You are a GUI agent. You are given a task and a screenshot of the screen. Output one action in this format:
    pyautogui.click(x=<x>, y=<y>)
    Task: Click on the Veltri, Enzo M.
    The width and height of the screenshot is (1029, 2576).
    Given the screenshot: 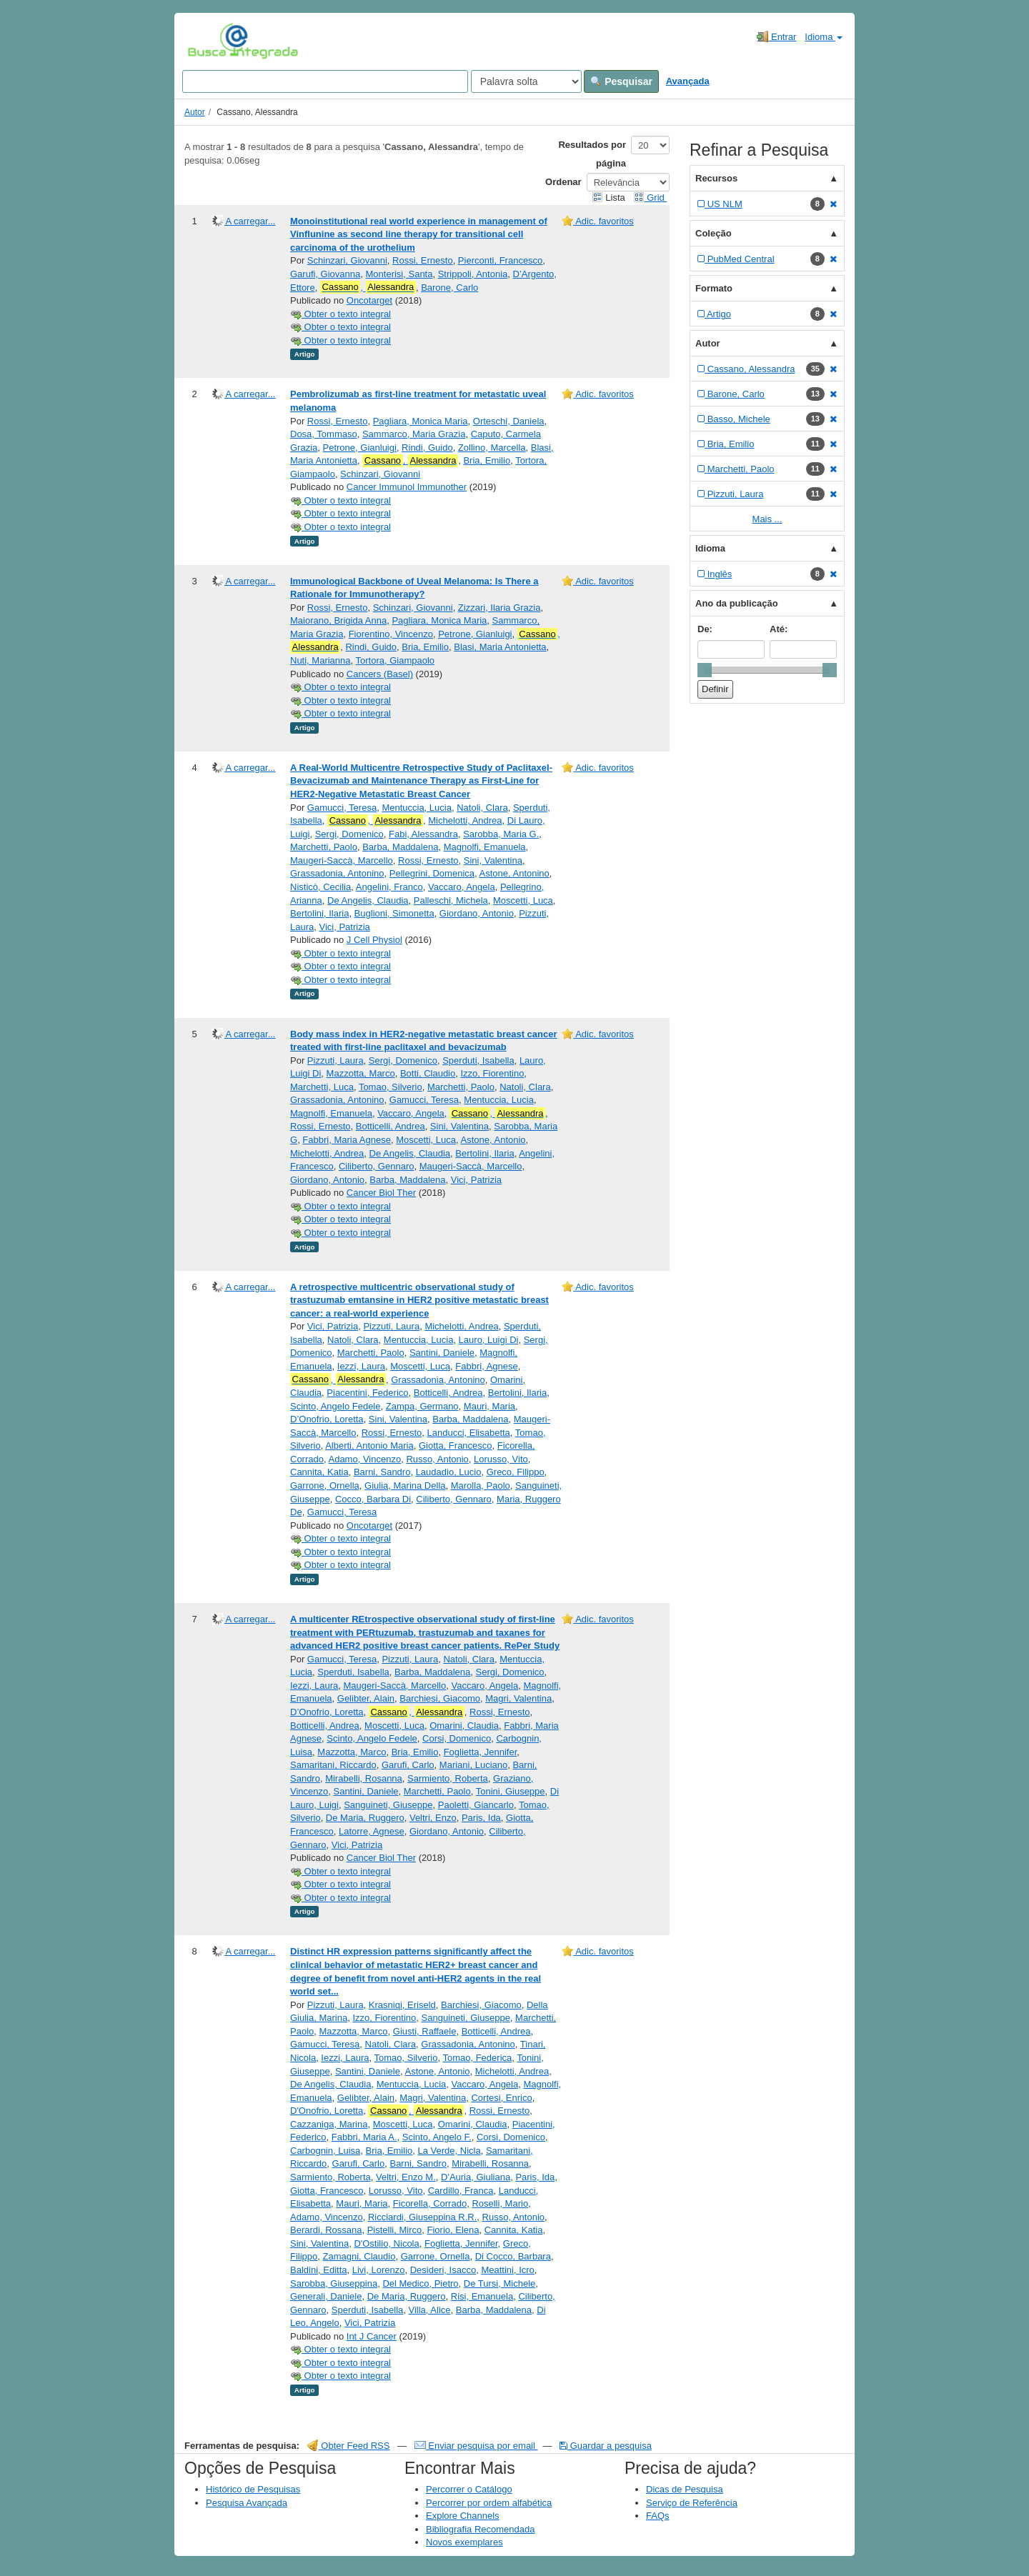 What is the action you would take?
    pyautogui.click(x=406, y=2177)
    